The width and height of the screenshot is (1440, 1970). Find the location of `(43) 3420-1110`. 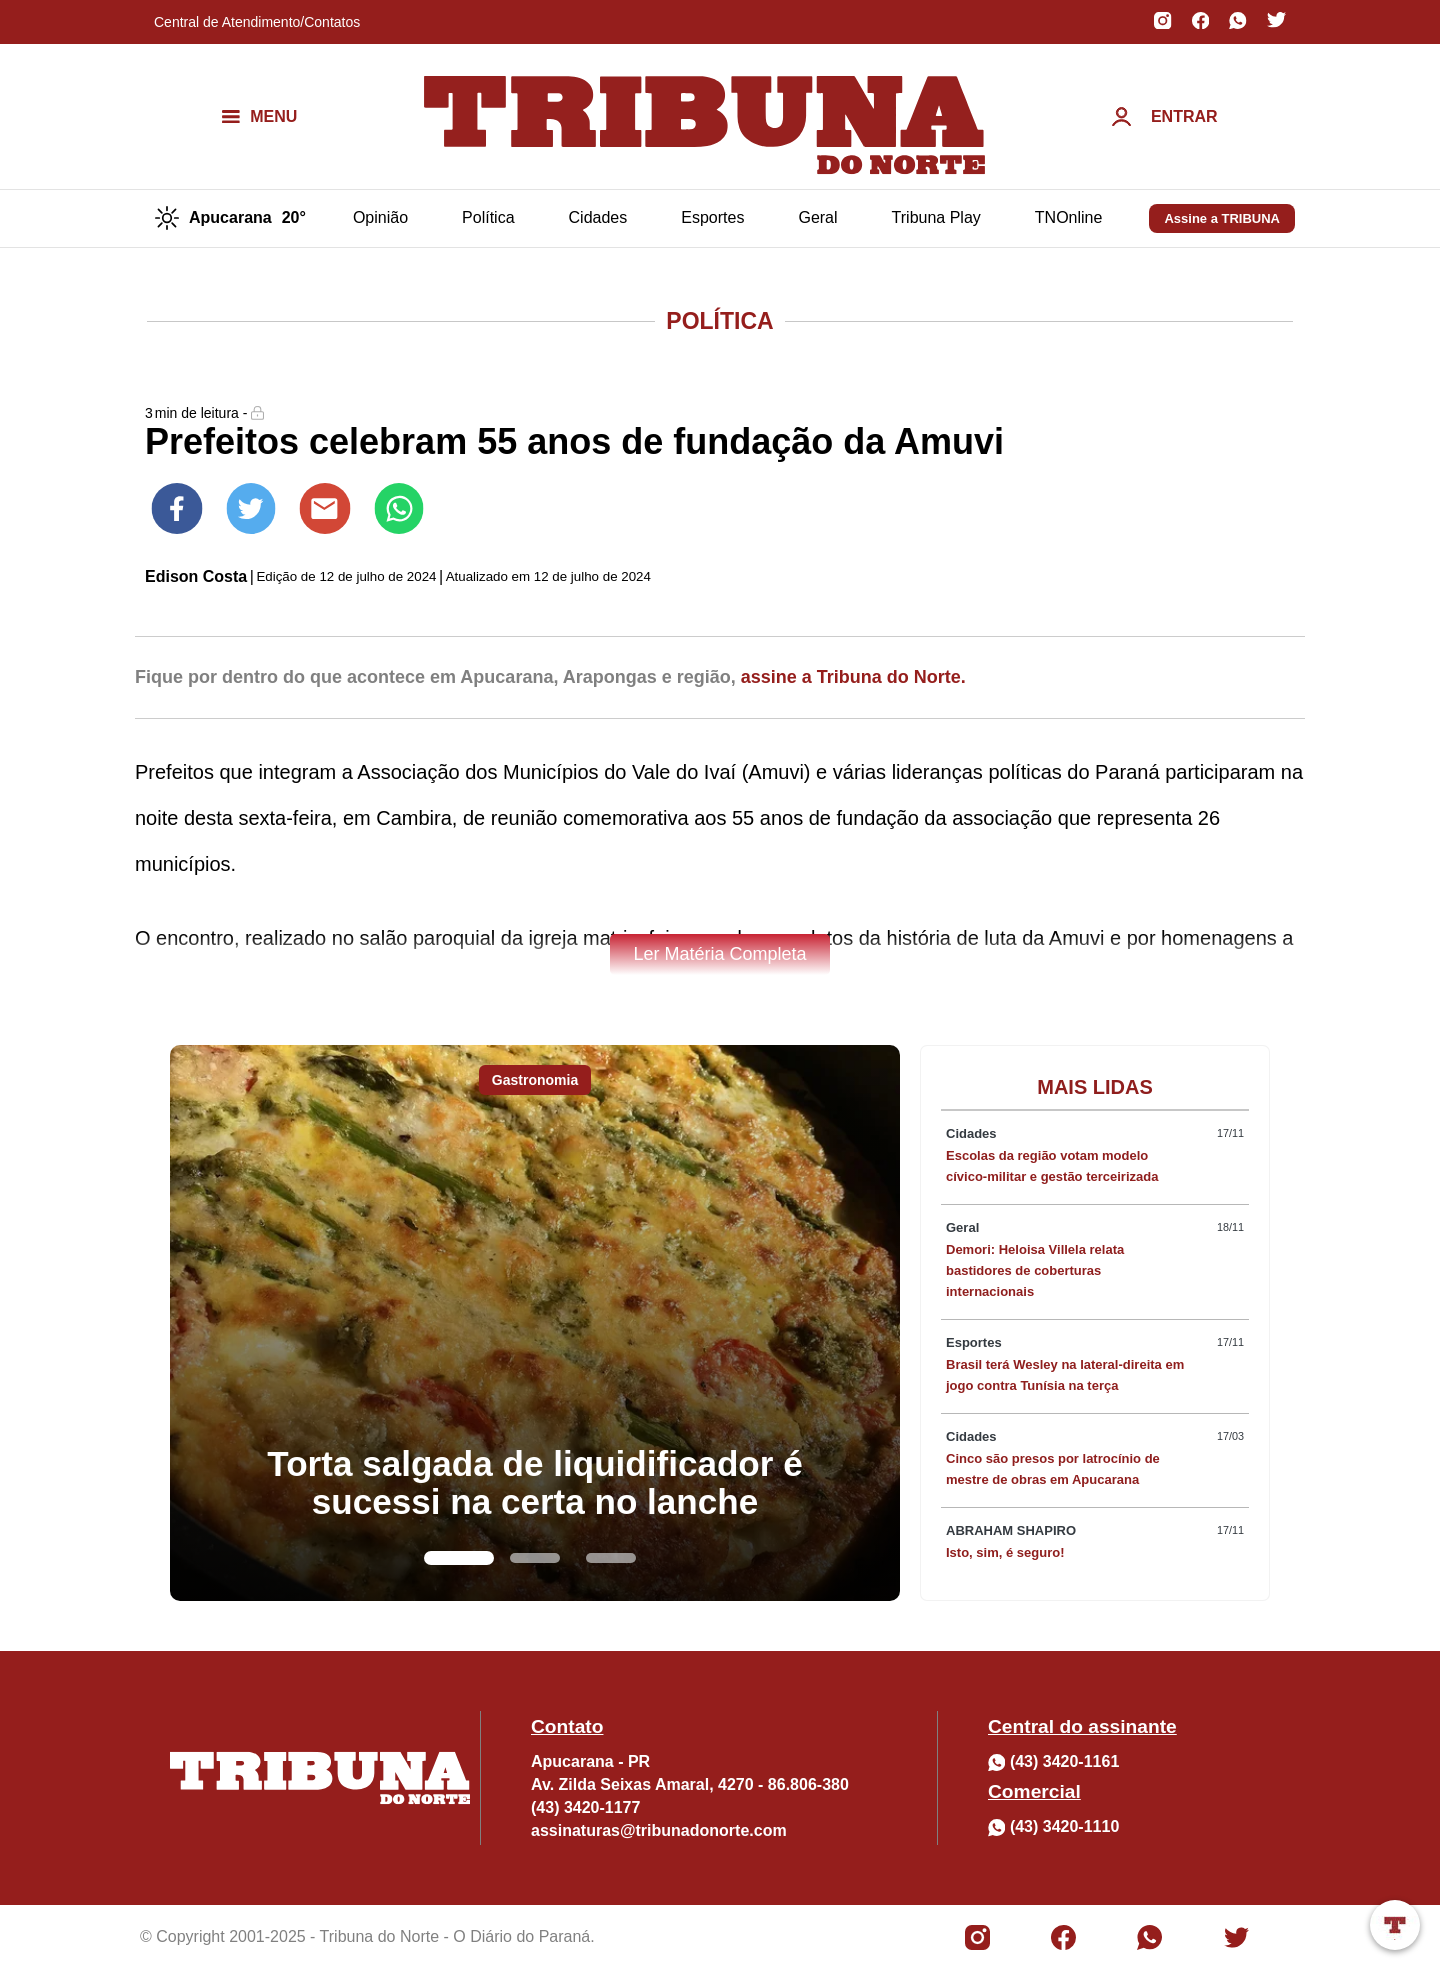

(43) 3420-1110 is located at coordinates (1064, 1826).